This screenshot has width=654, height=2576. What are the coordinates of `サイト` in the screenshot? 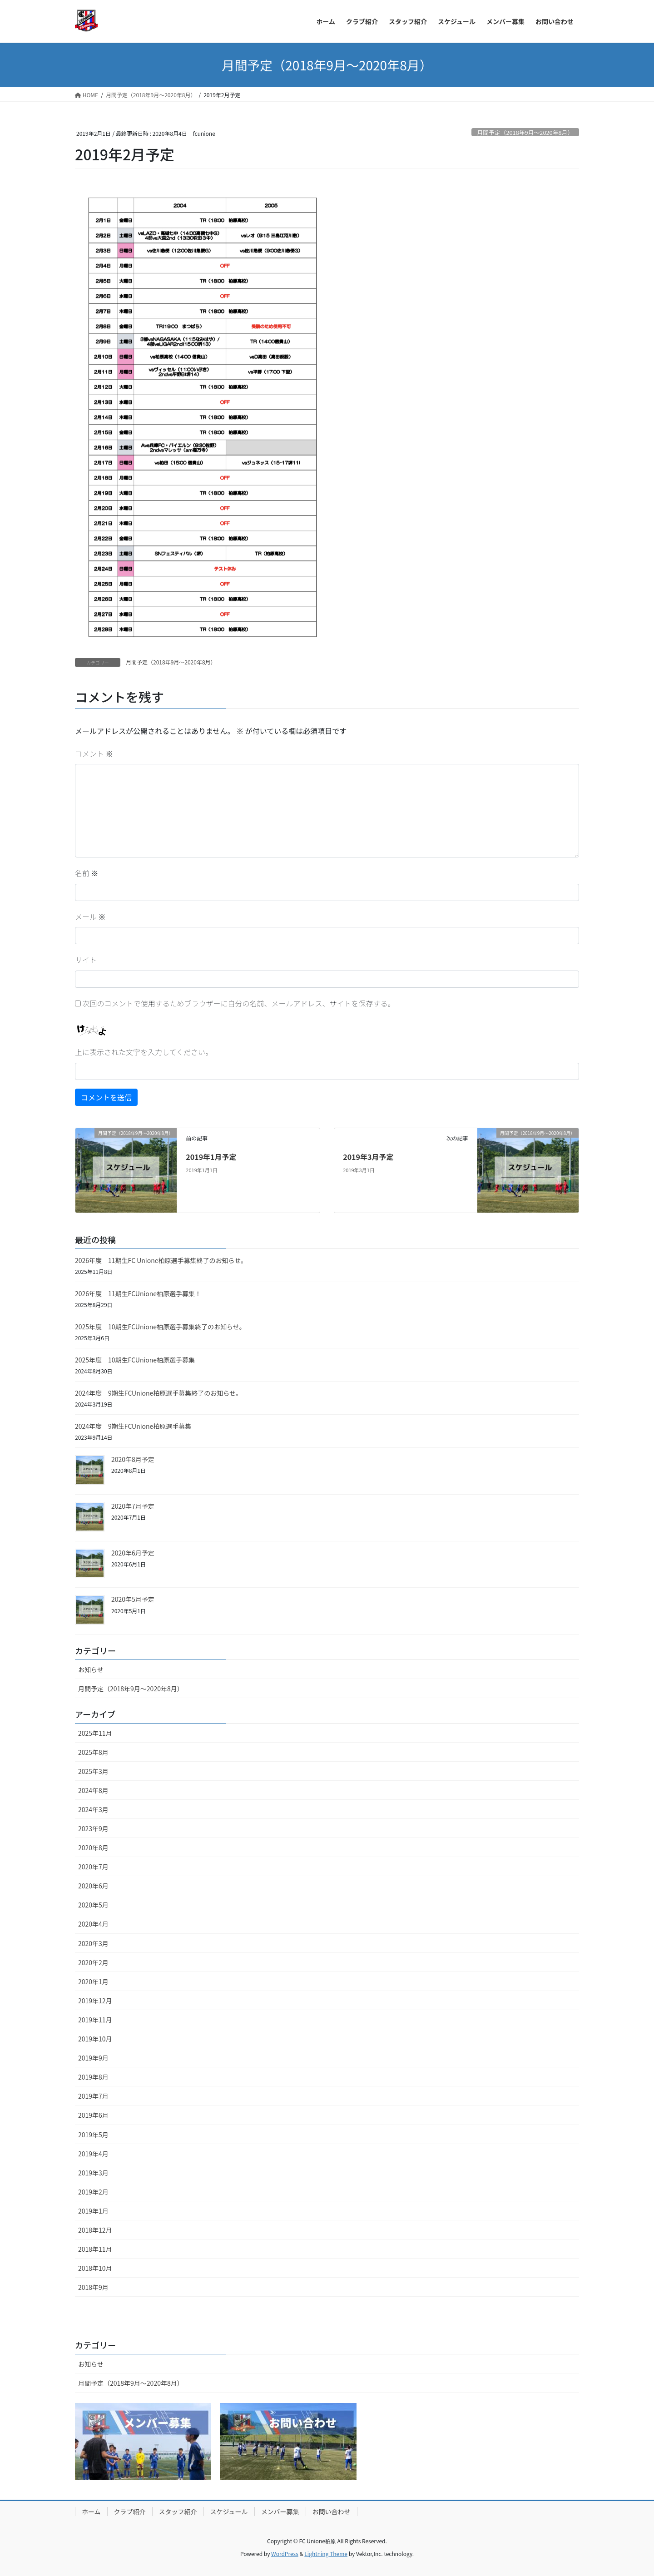 It's located at (86, 959).